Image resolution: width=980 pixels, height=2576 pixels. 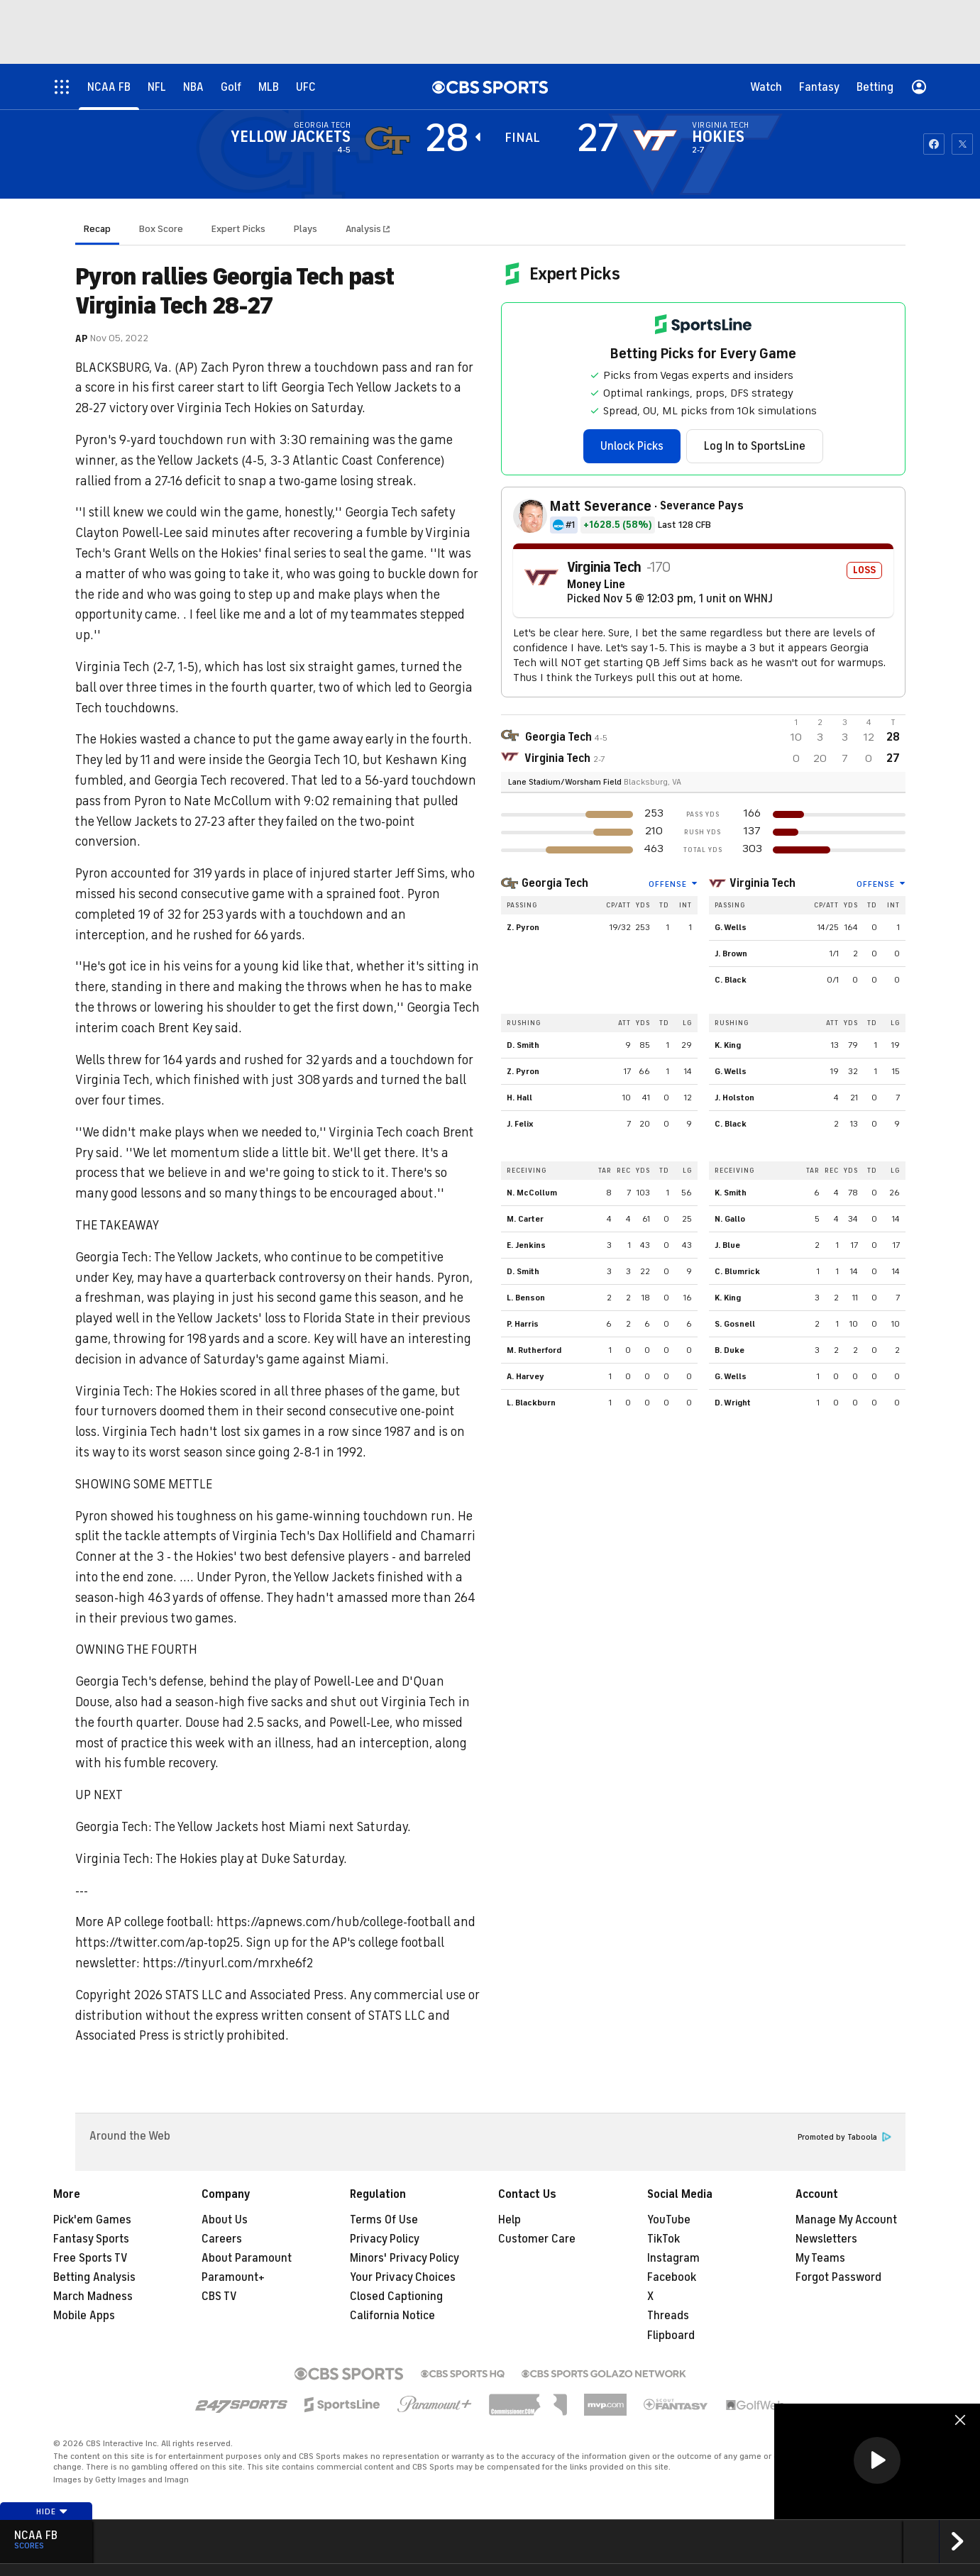 What do you see at coordinates (668, 2220) in the screenshot?
I see `YouTube` at bounding box center [668, 2220].